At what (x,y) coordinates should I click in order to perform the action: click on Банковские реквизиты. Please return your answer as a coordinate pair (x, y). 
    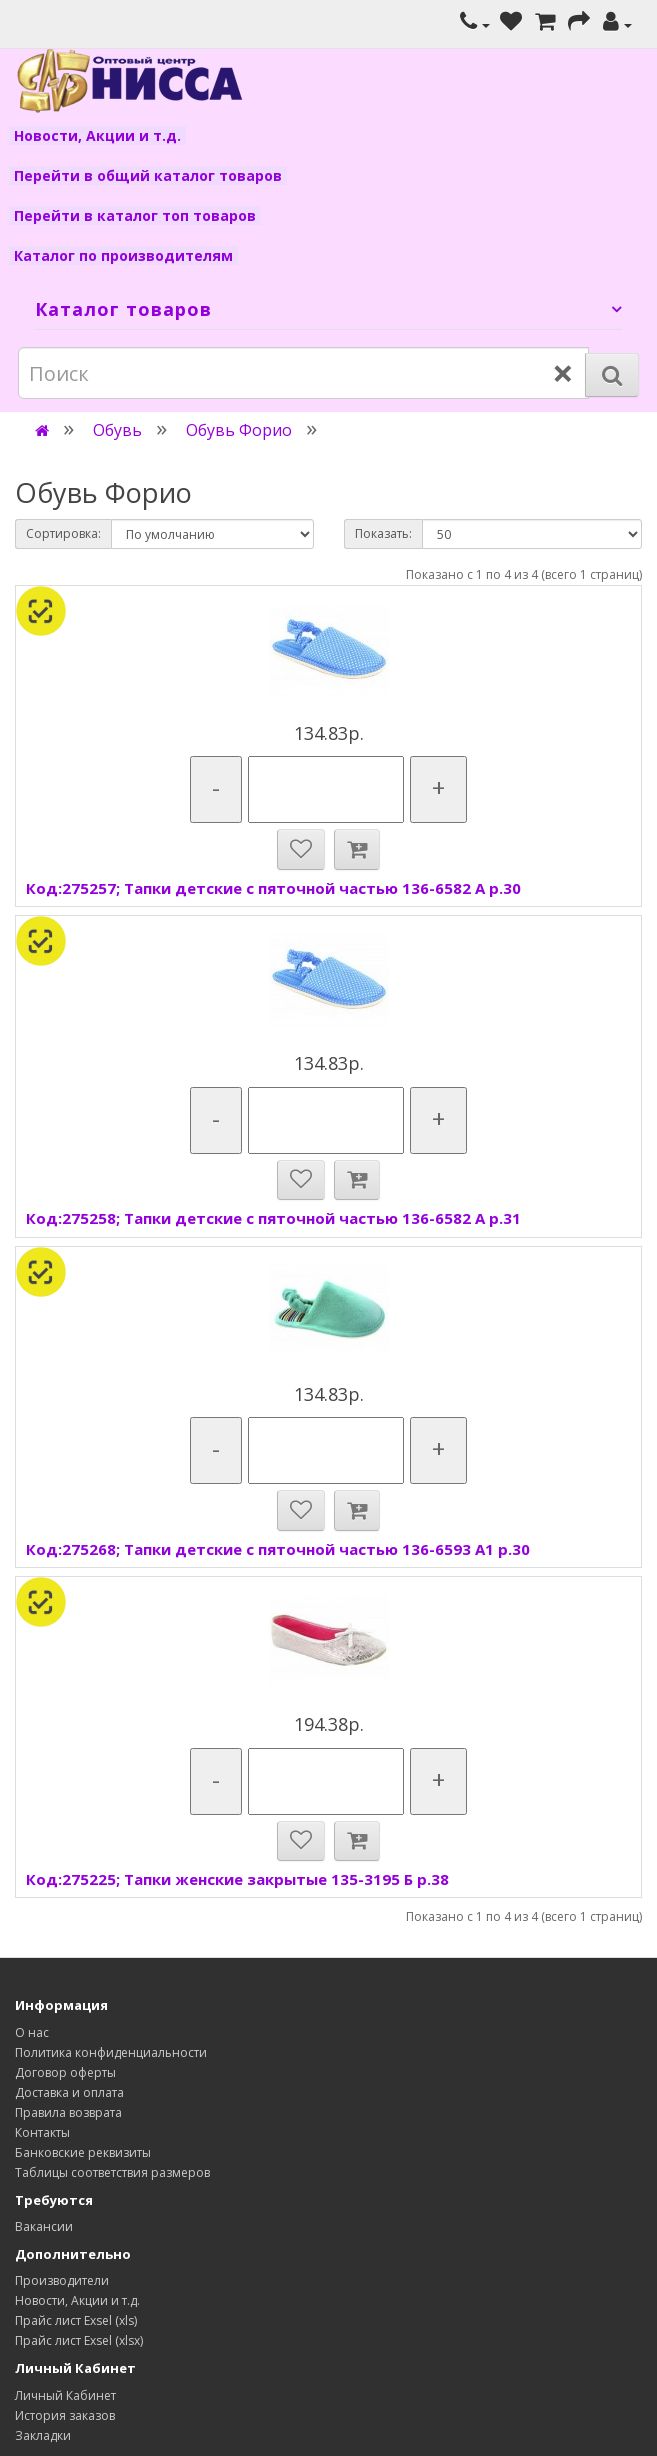
    Looking at the image, I should click on (83, 2152).